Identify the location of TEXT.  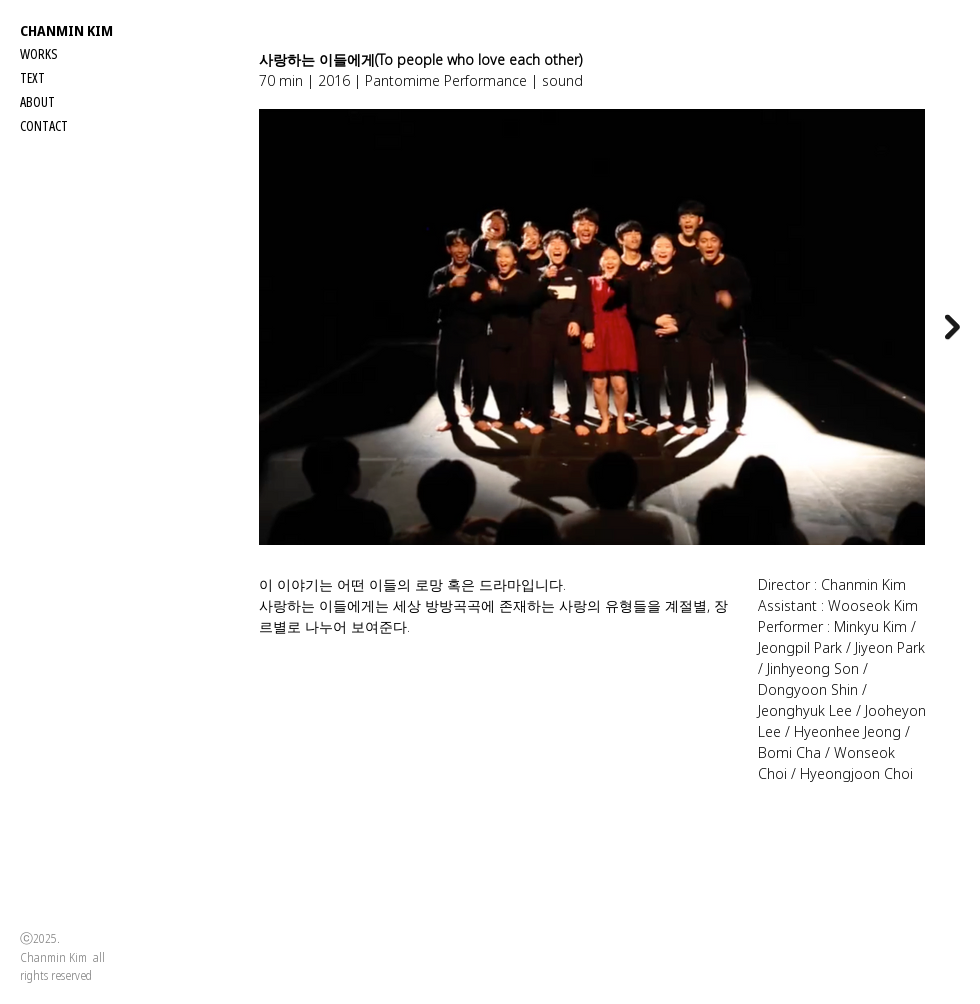
(32, 77).